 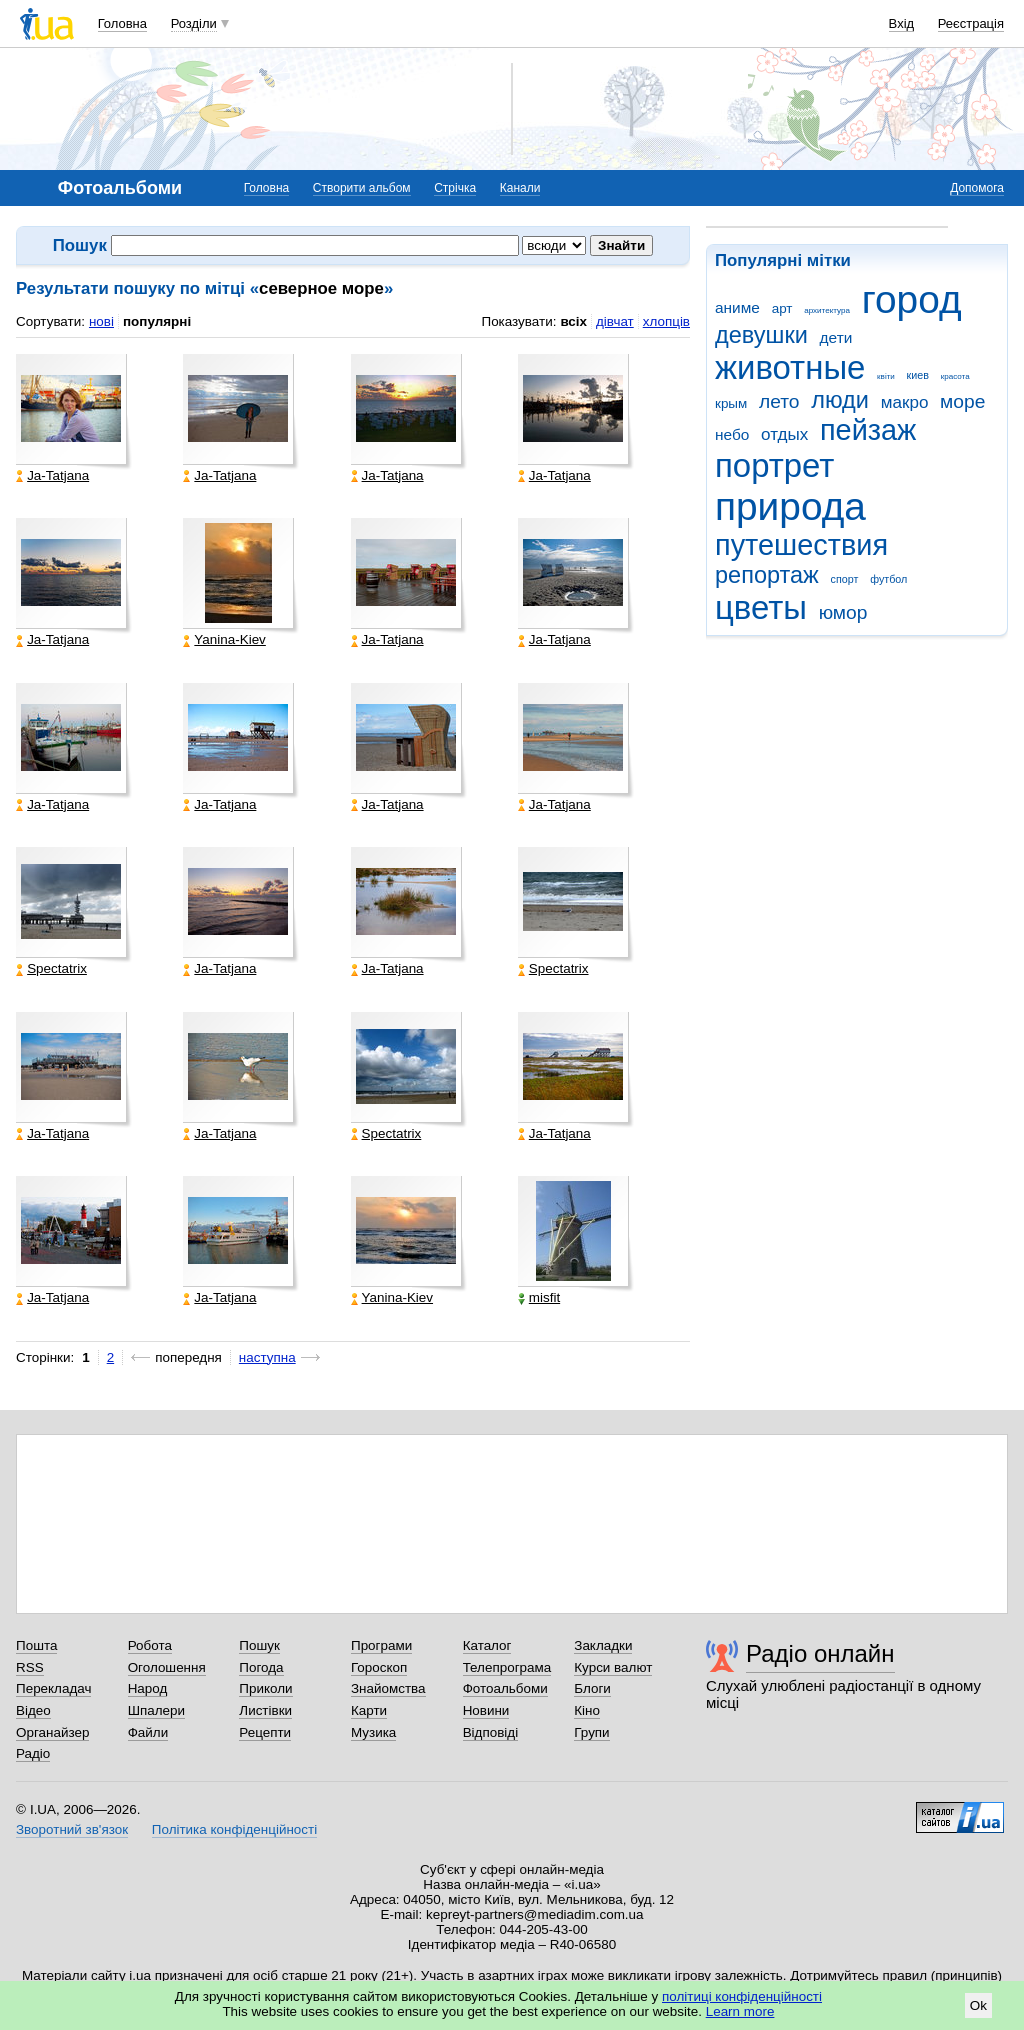 What do you see at coordinates (51, 969) in the screenshot?
I see `Spectatrix` at bounding box center [51, 969].